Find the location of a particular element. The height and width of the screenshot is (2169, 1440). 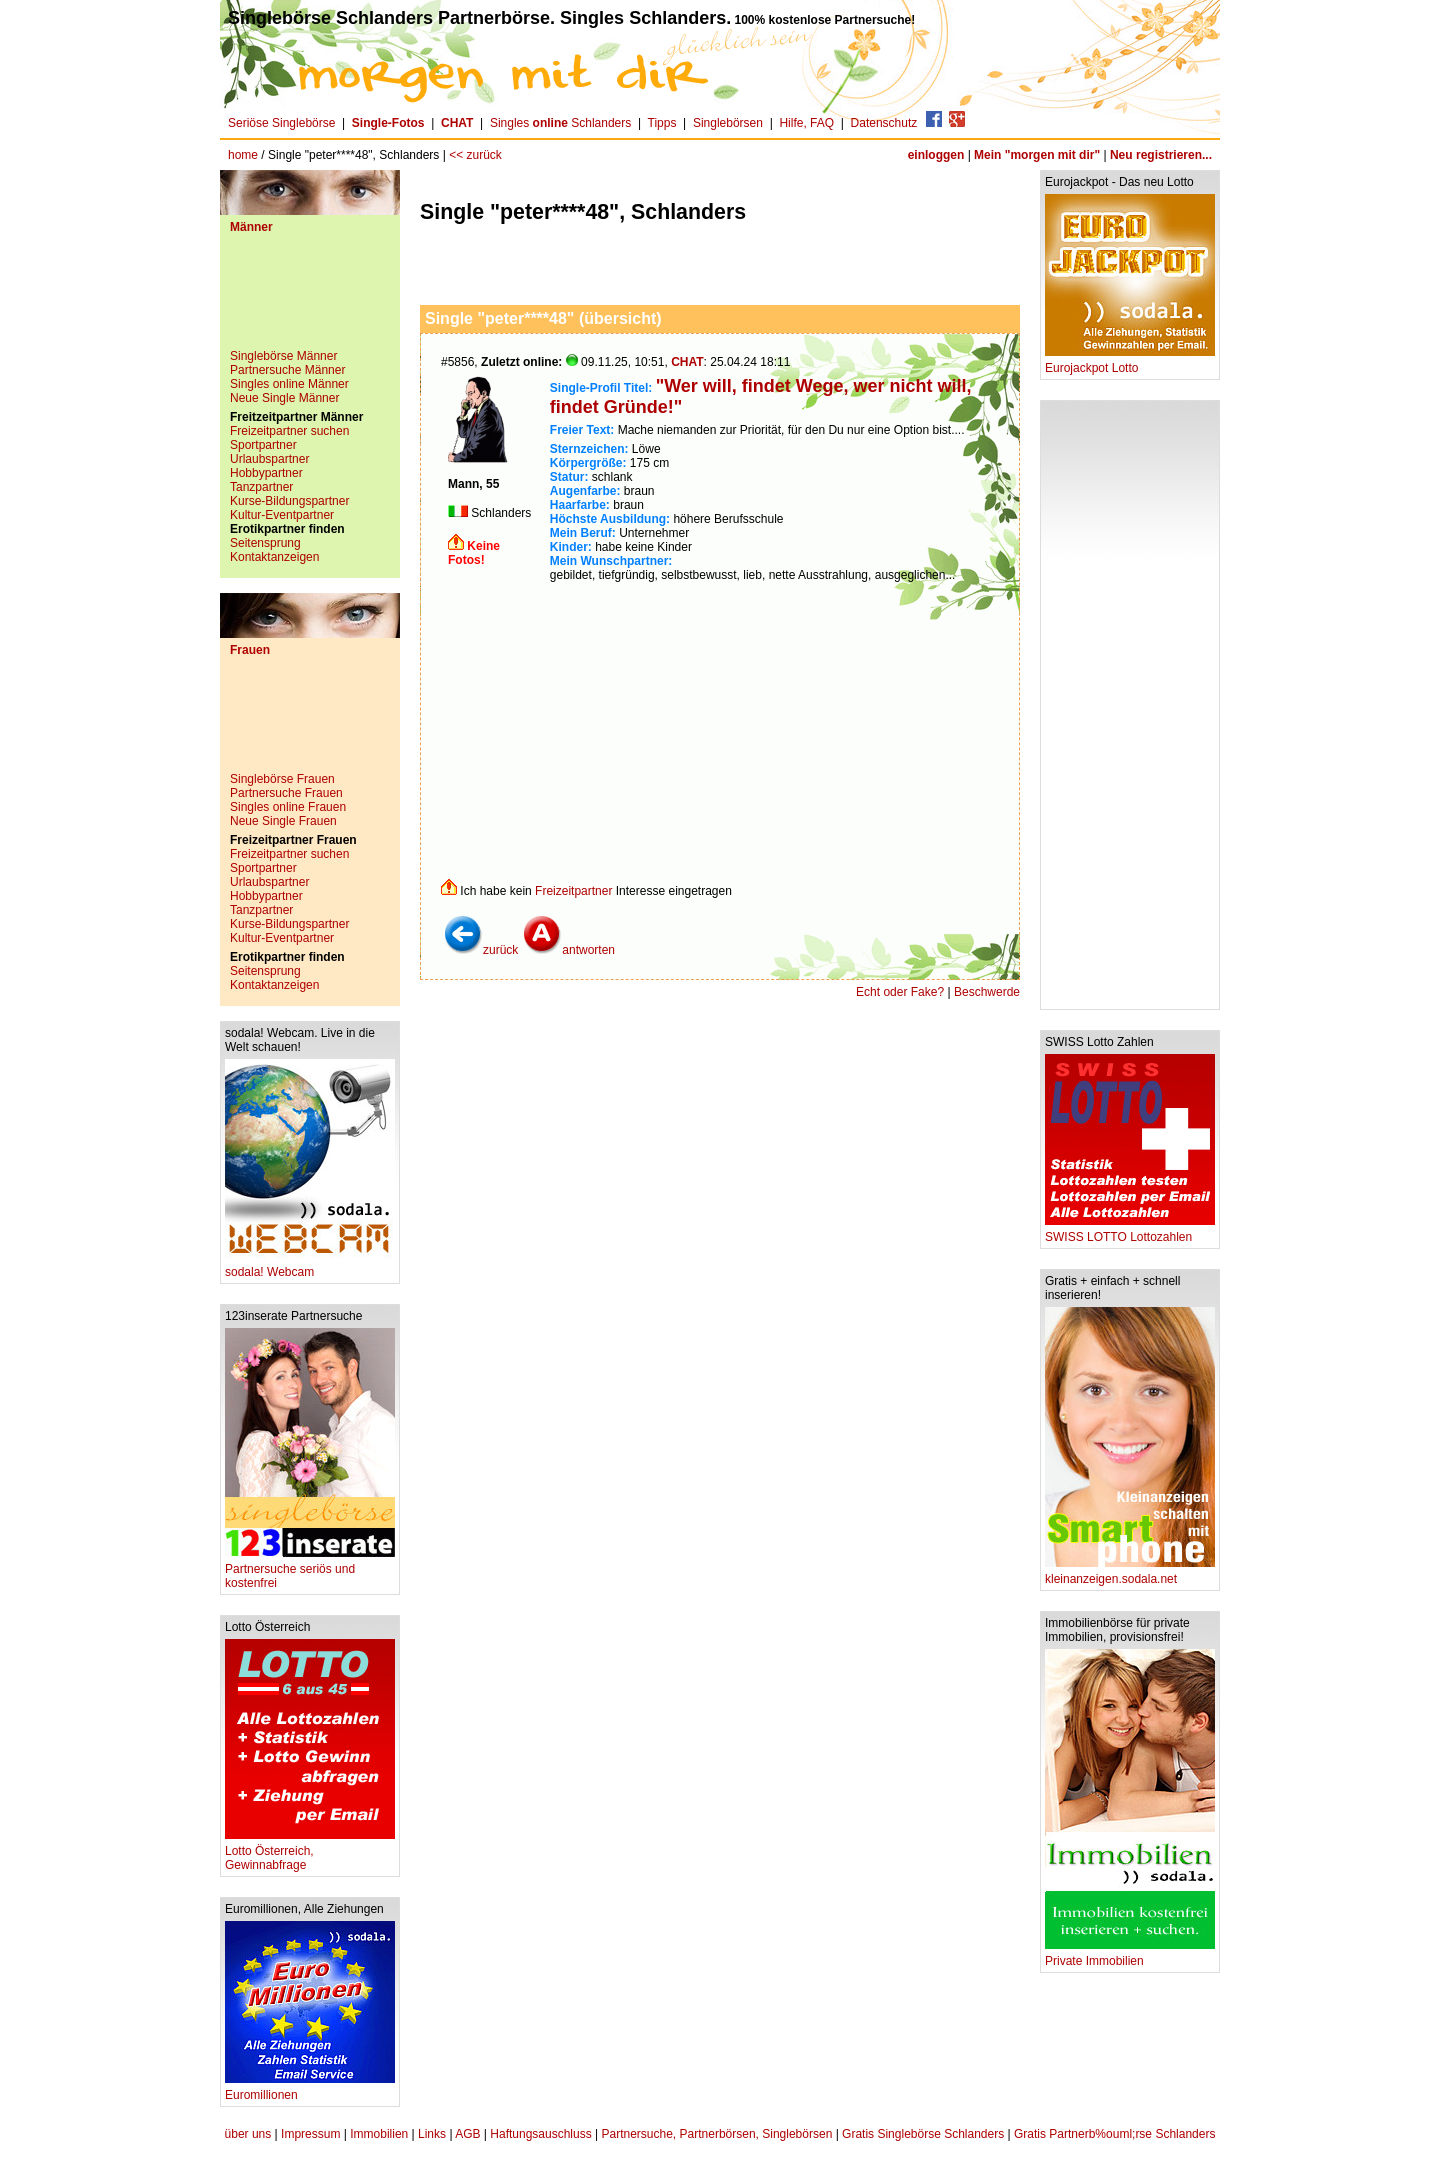

SWISS LOTTO Lottozahlen is located at coordinates (1130, 1231).